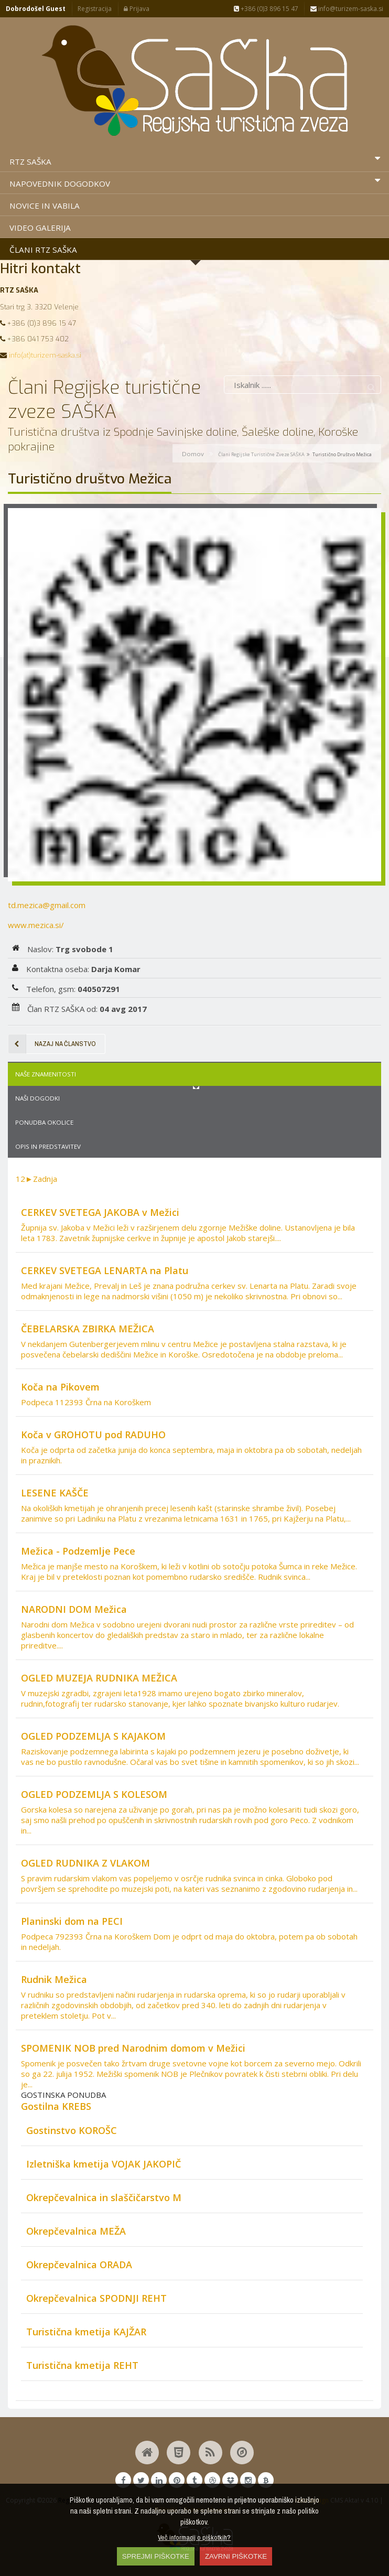 This screenshot has height=2576, width=389. What do you see at coordinates (44, 1122) in the screenshot?
I see `Ponudba okolice` at bounding box center [44, 1122].